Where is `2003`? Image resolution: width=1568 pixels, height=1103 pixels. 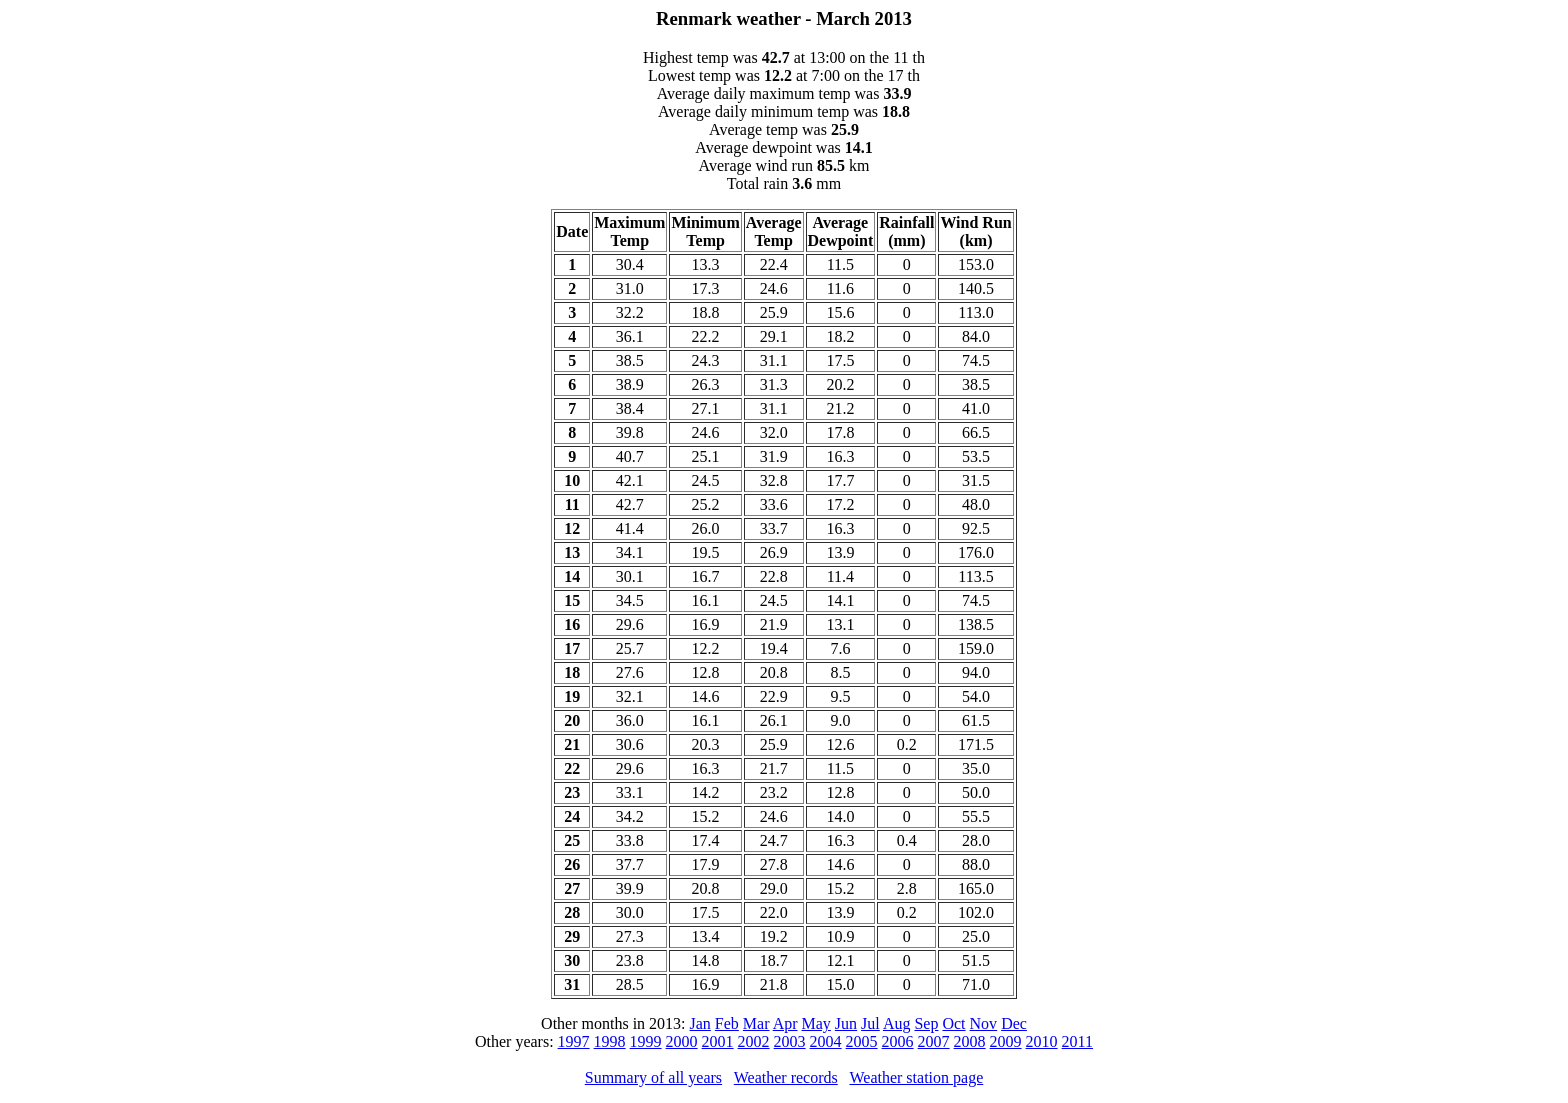 2003 is located at coordinates (790, 1041).